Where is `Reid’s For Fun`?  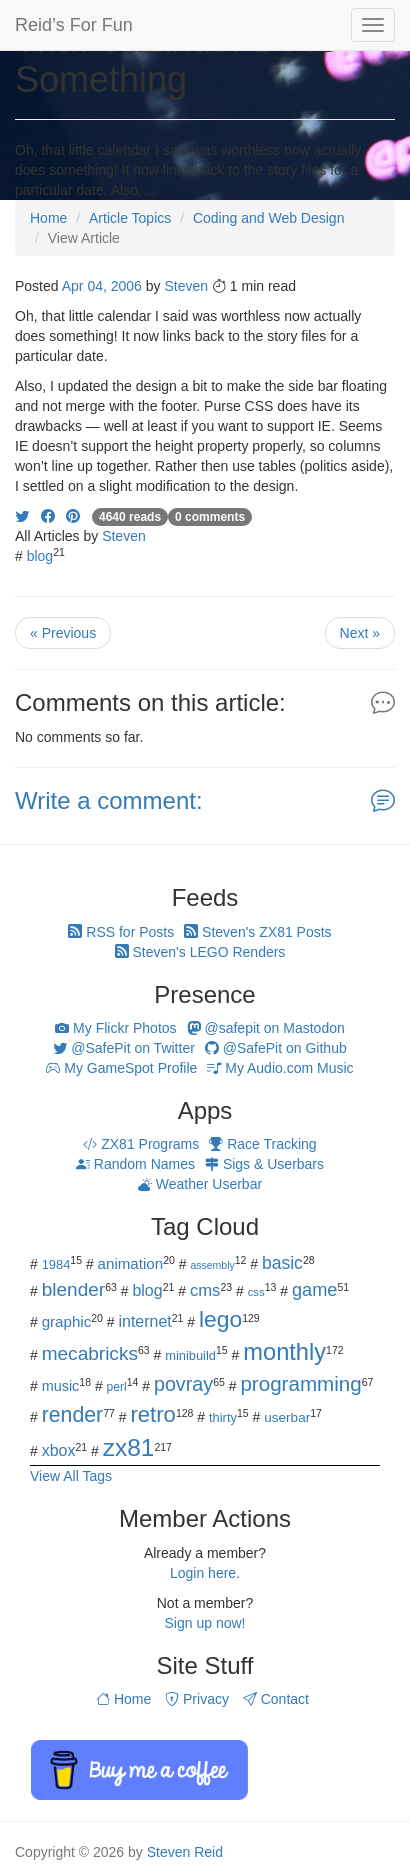 Reid’s For Fun is located at coordinates (74, 25).